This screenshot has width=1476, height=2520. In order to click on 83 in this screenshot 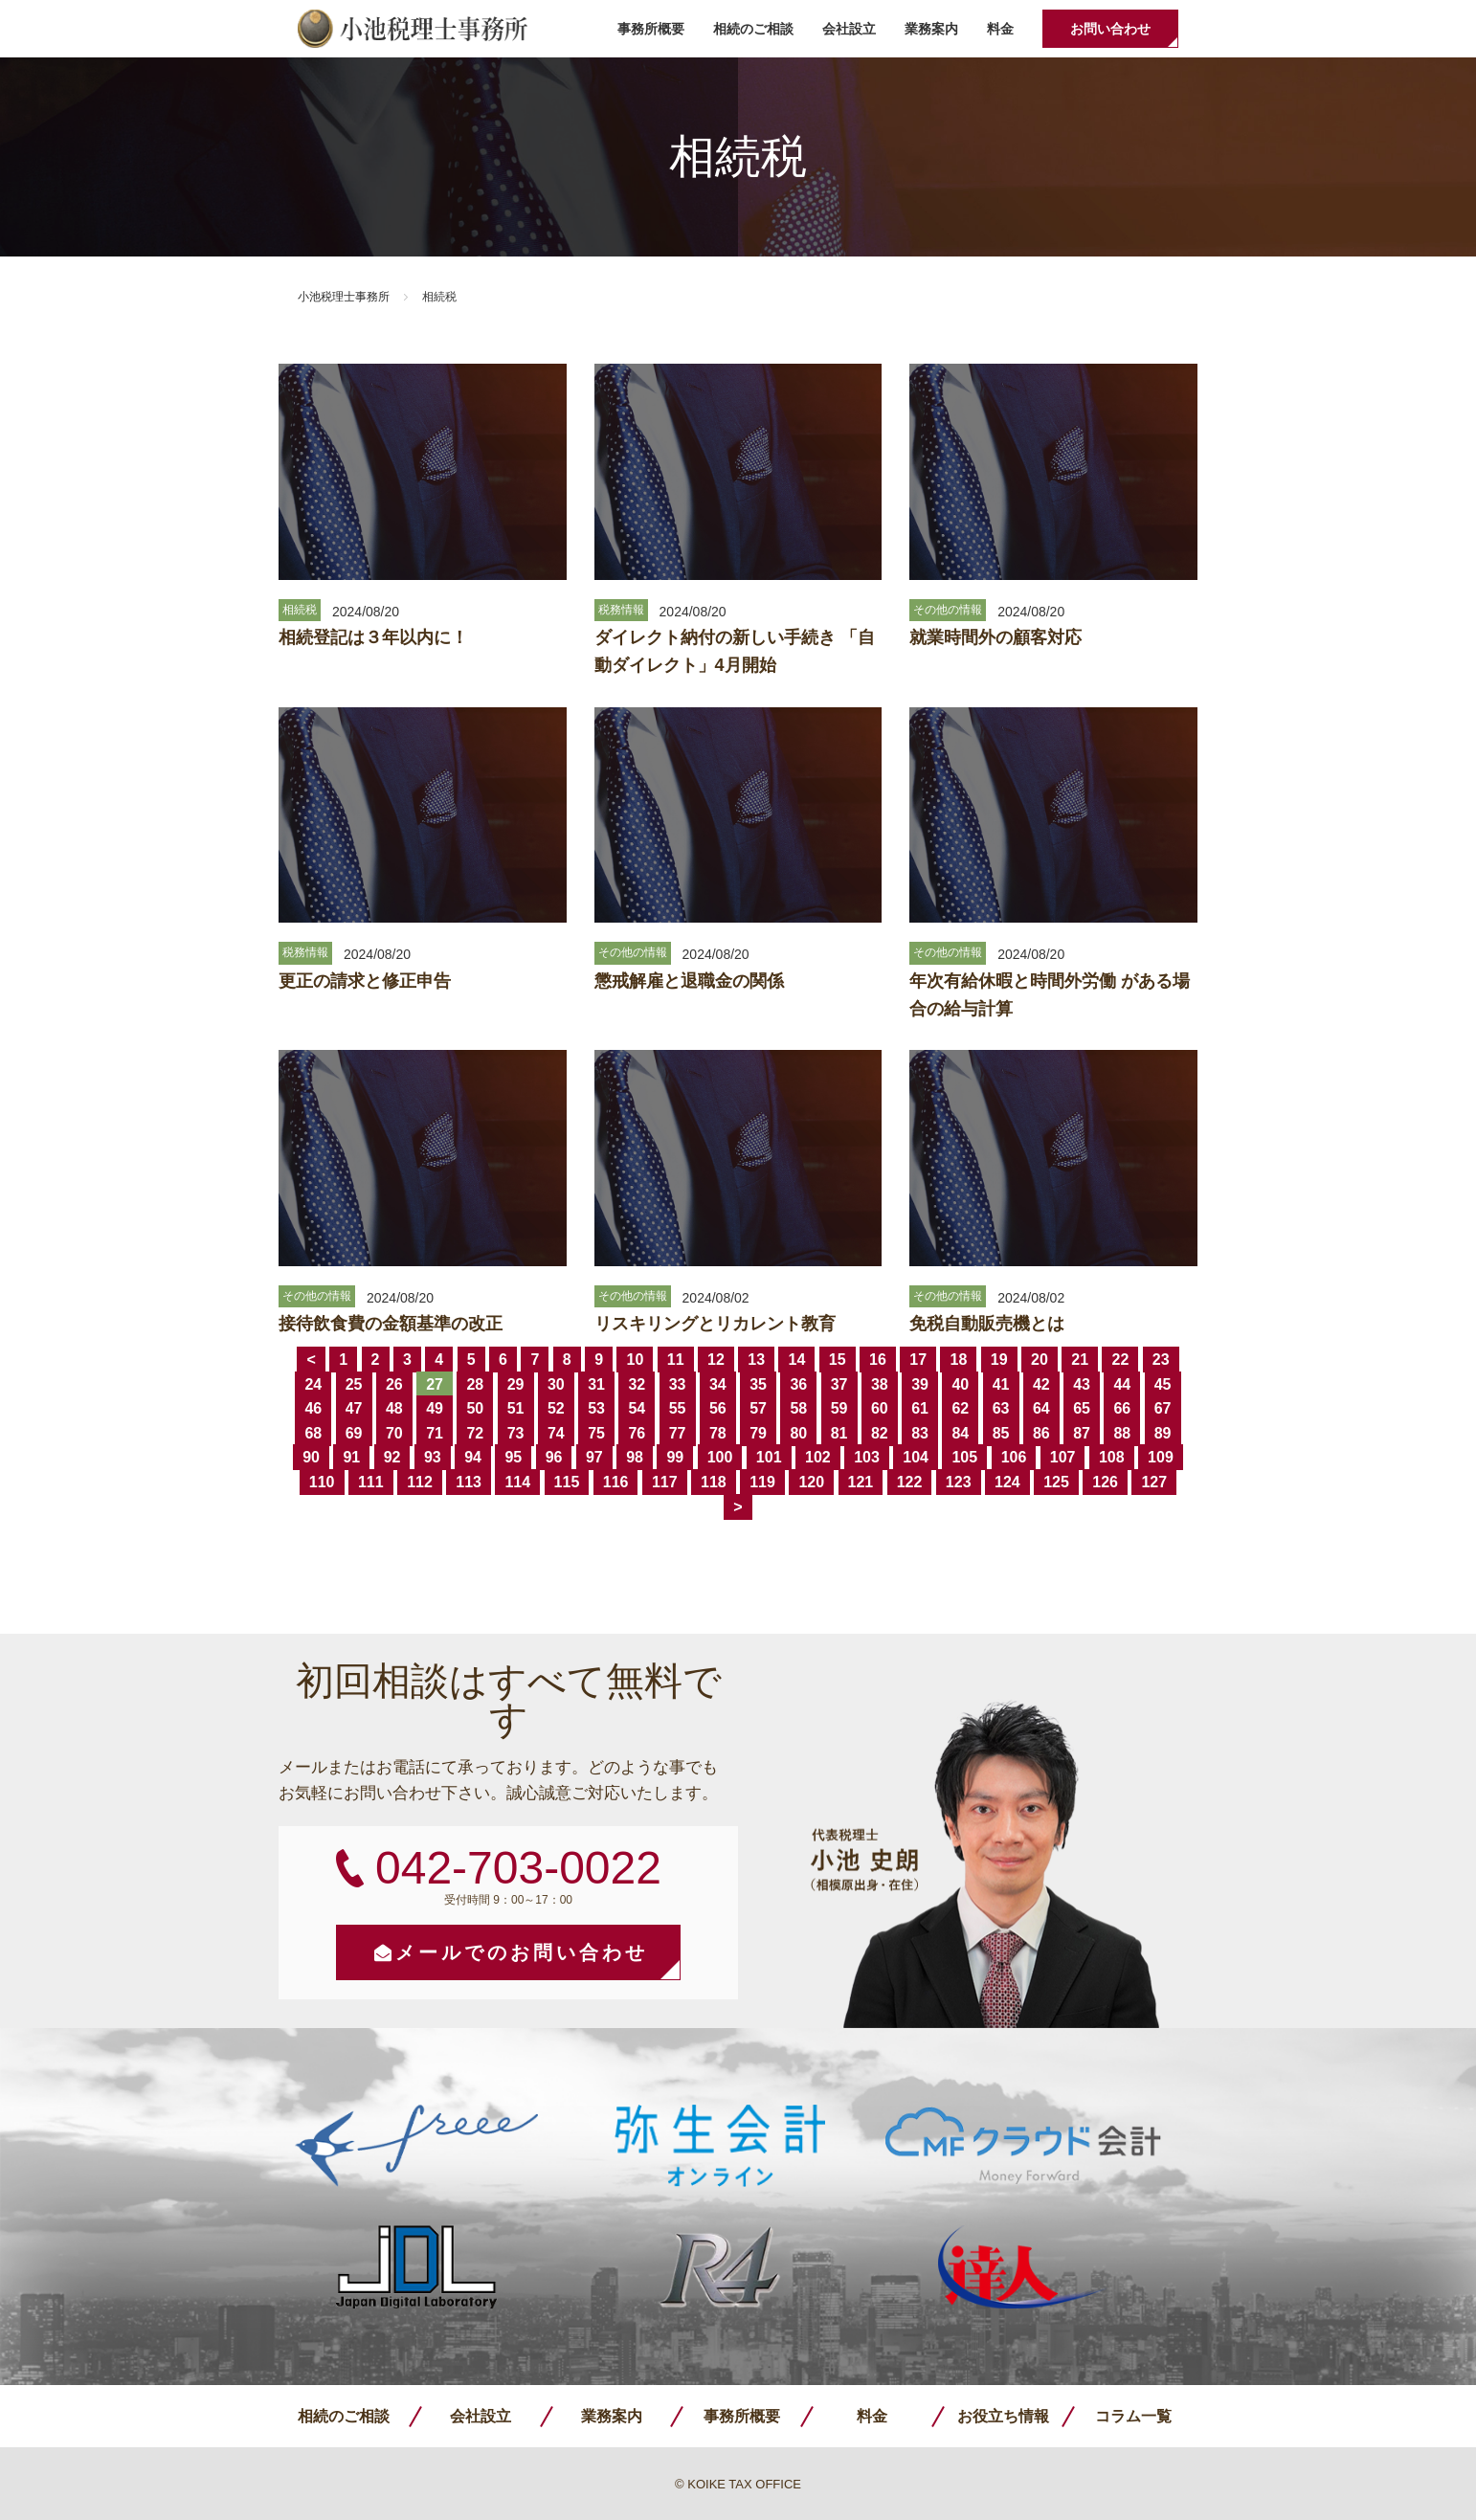, I will do `click(919, 1433)`.